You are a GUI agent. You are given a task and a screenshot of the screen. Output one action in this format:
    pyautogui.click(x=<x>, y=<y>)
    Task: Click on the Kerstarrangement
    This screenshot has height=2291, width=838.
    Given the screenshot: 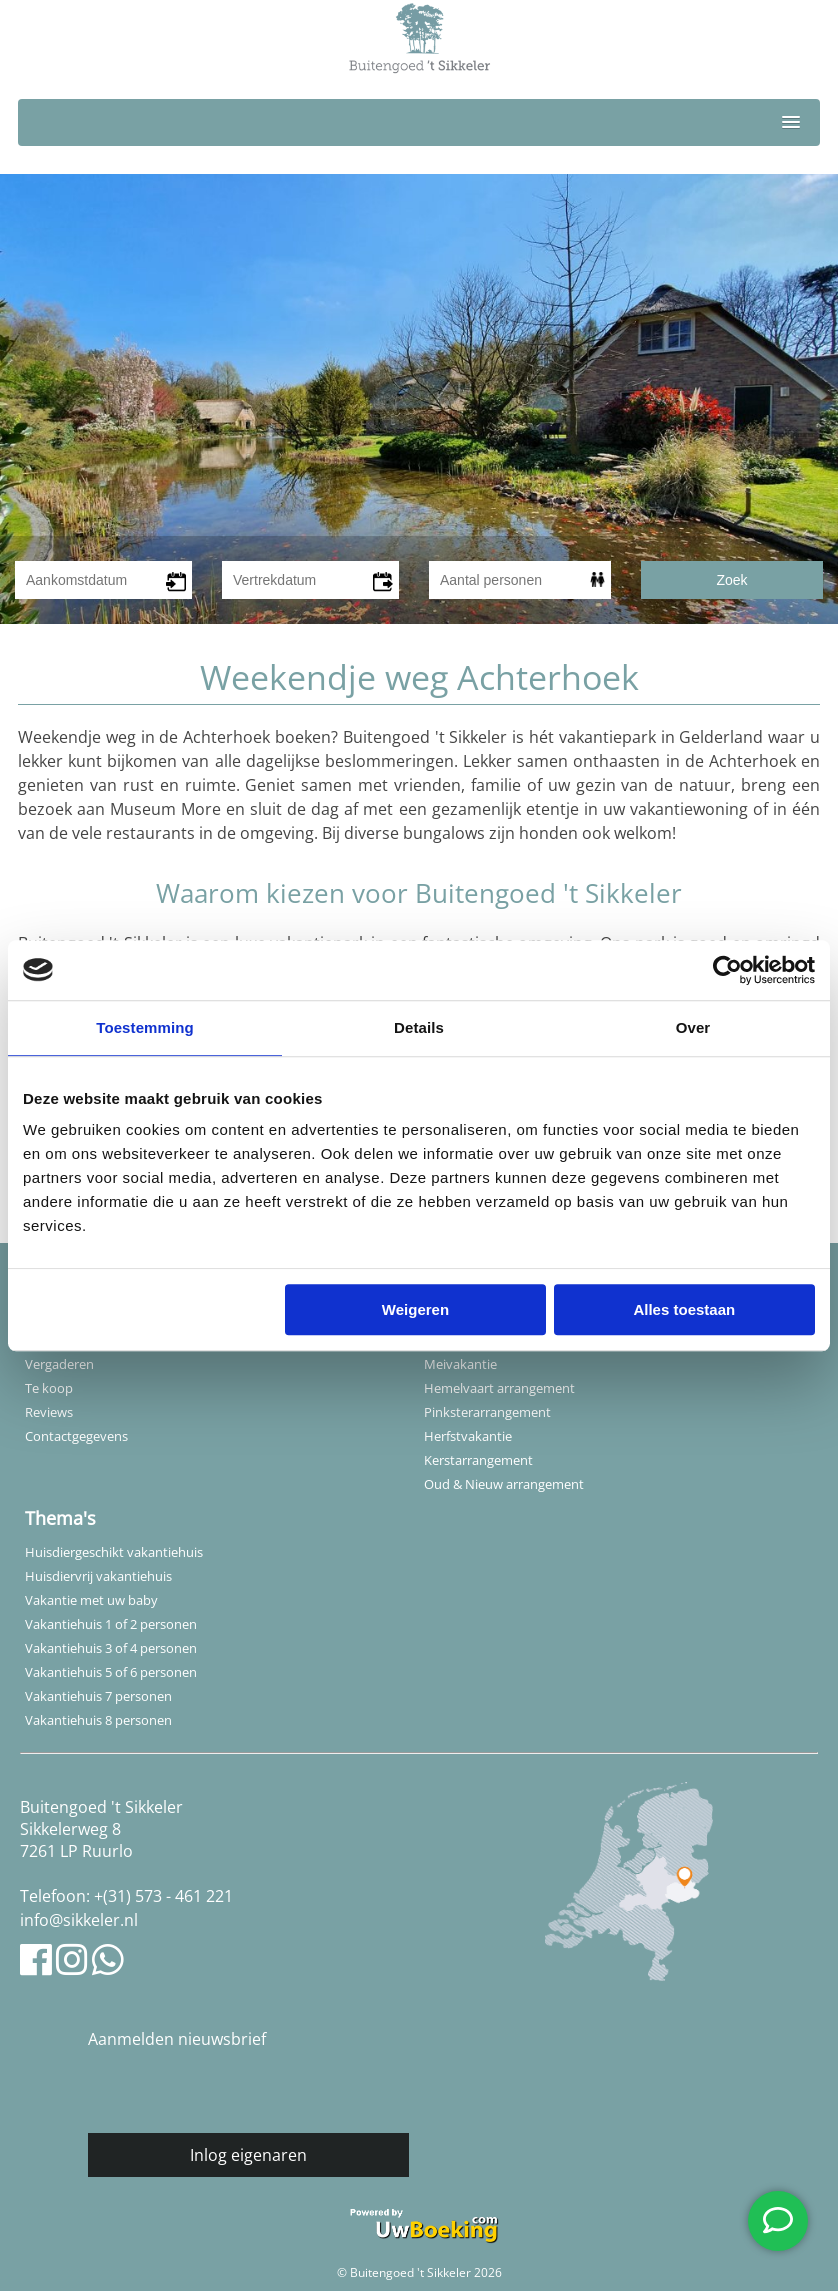 What is the action you would take?
    pyautogui.click(x=478, y=1460)
    